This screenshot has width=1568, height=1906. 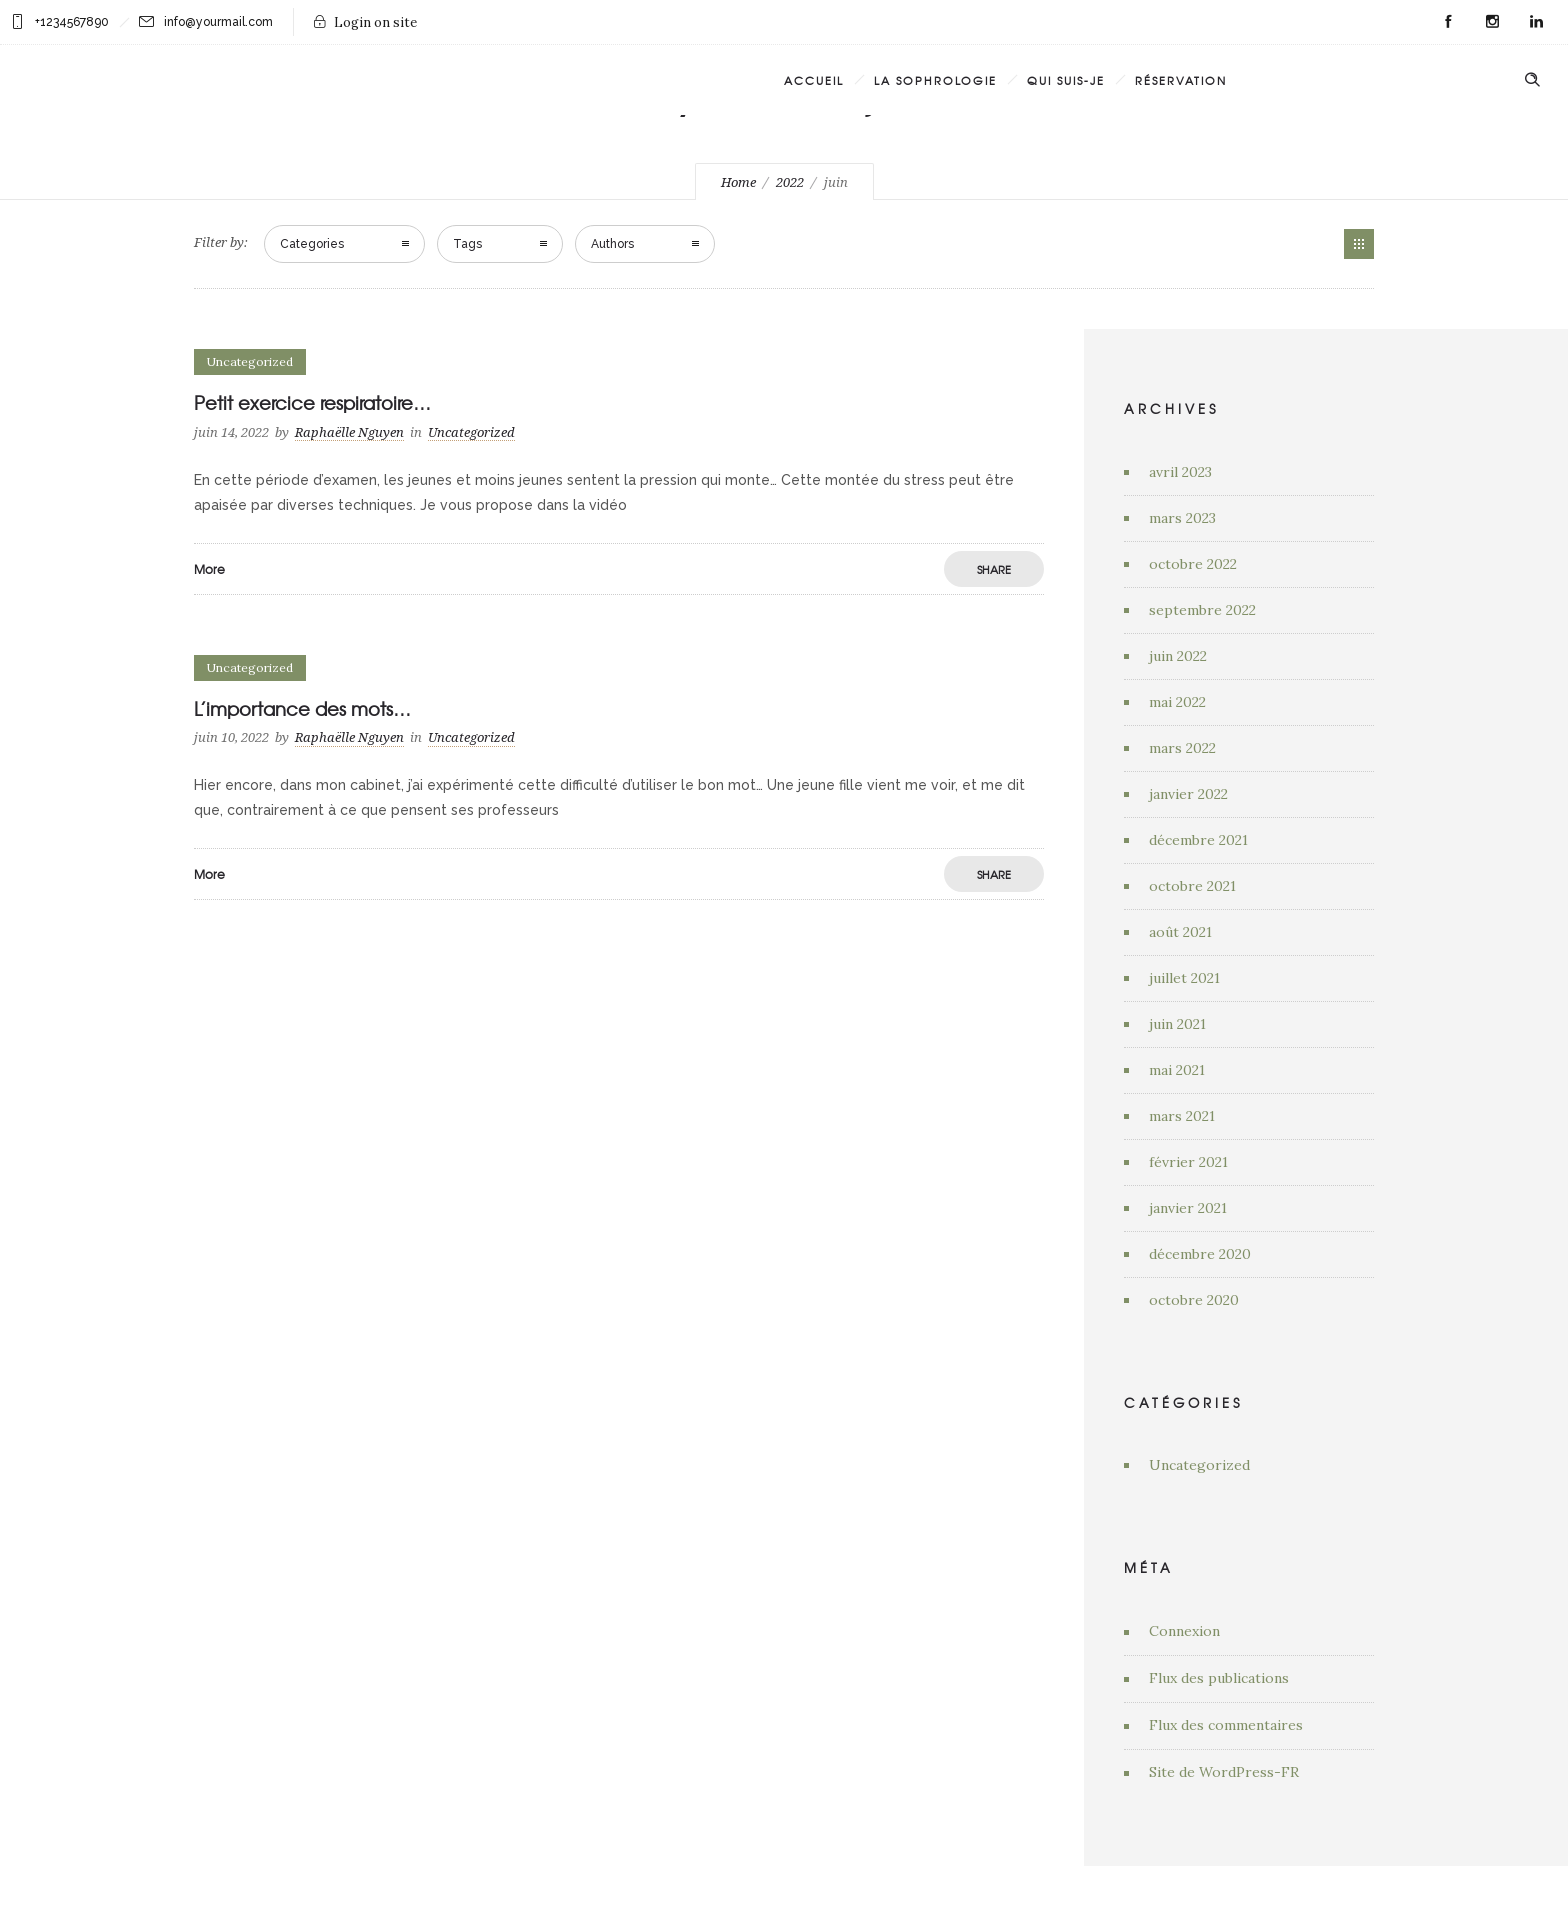 I want to click on Réservation, so click(x=1181, y=80).